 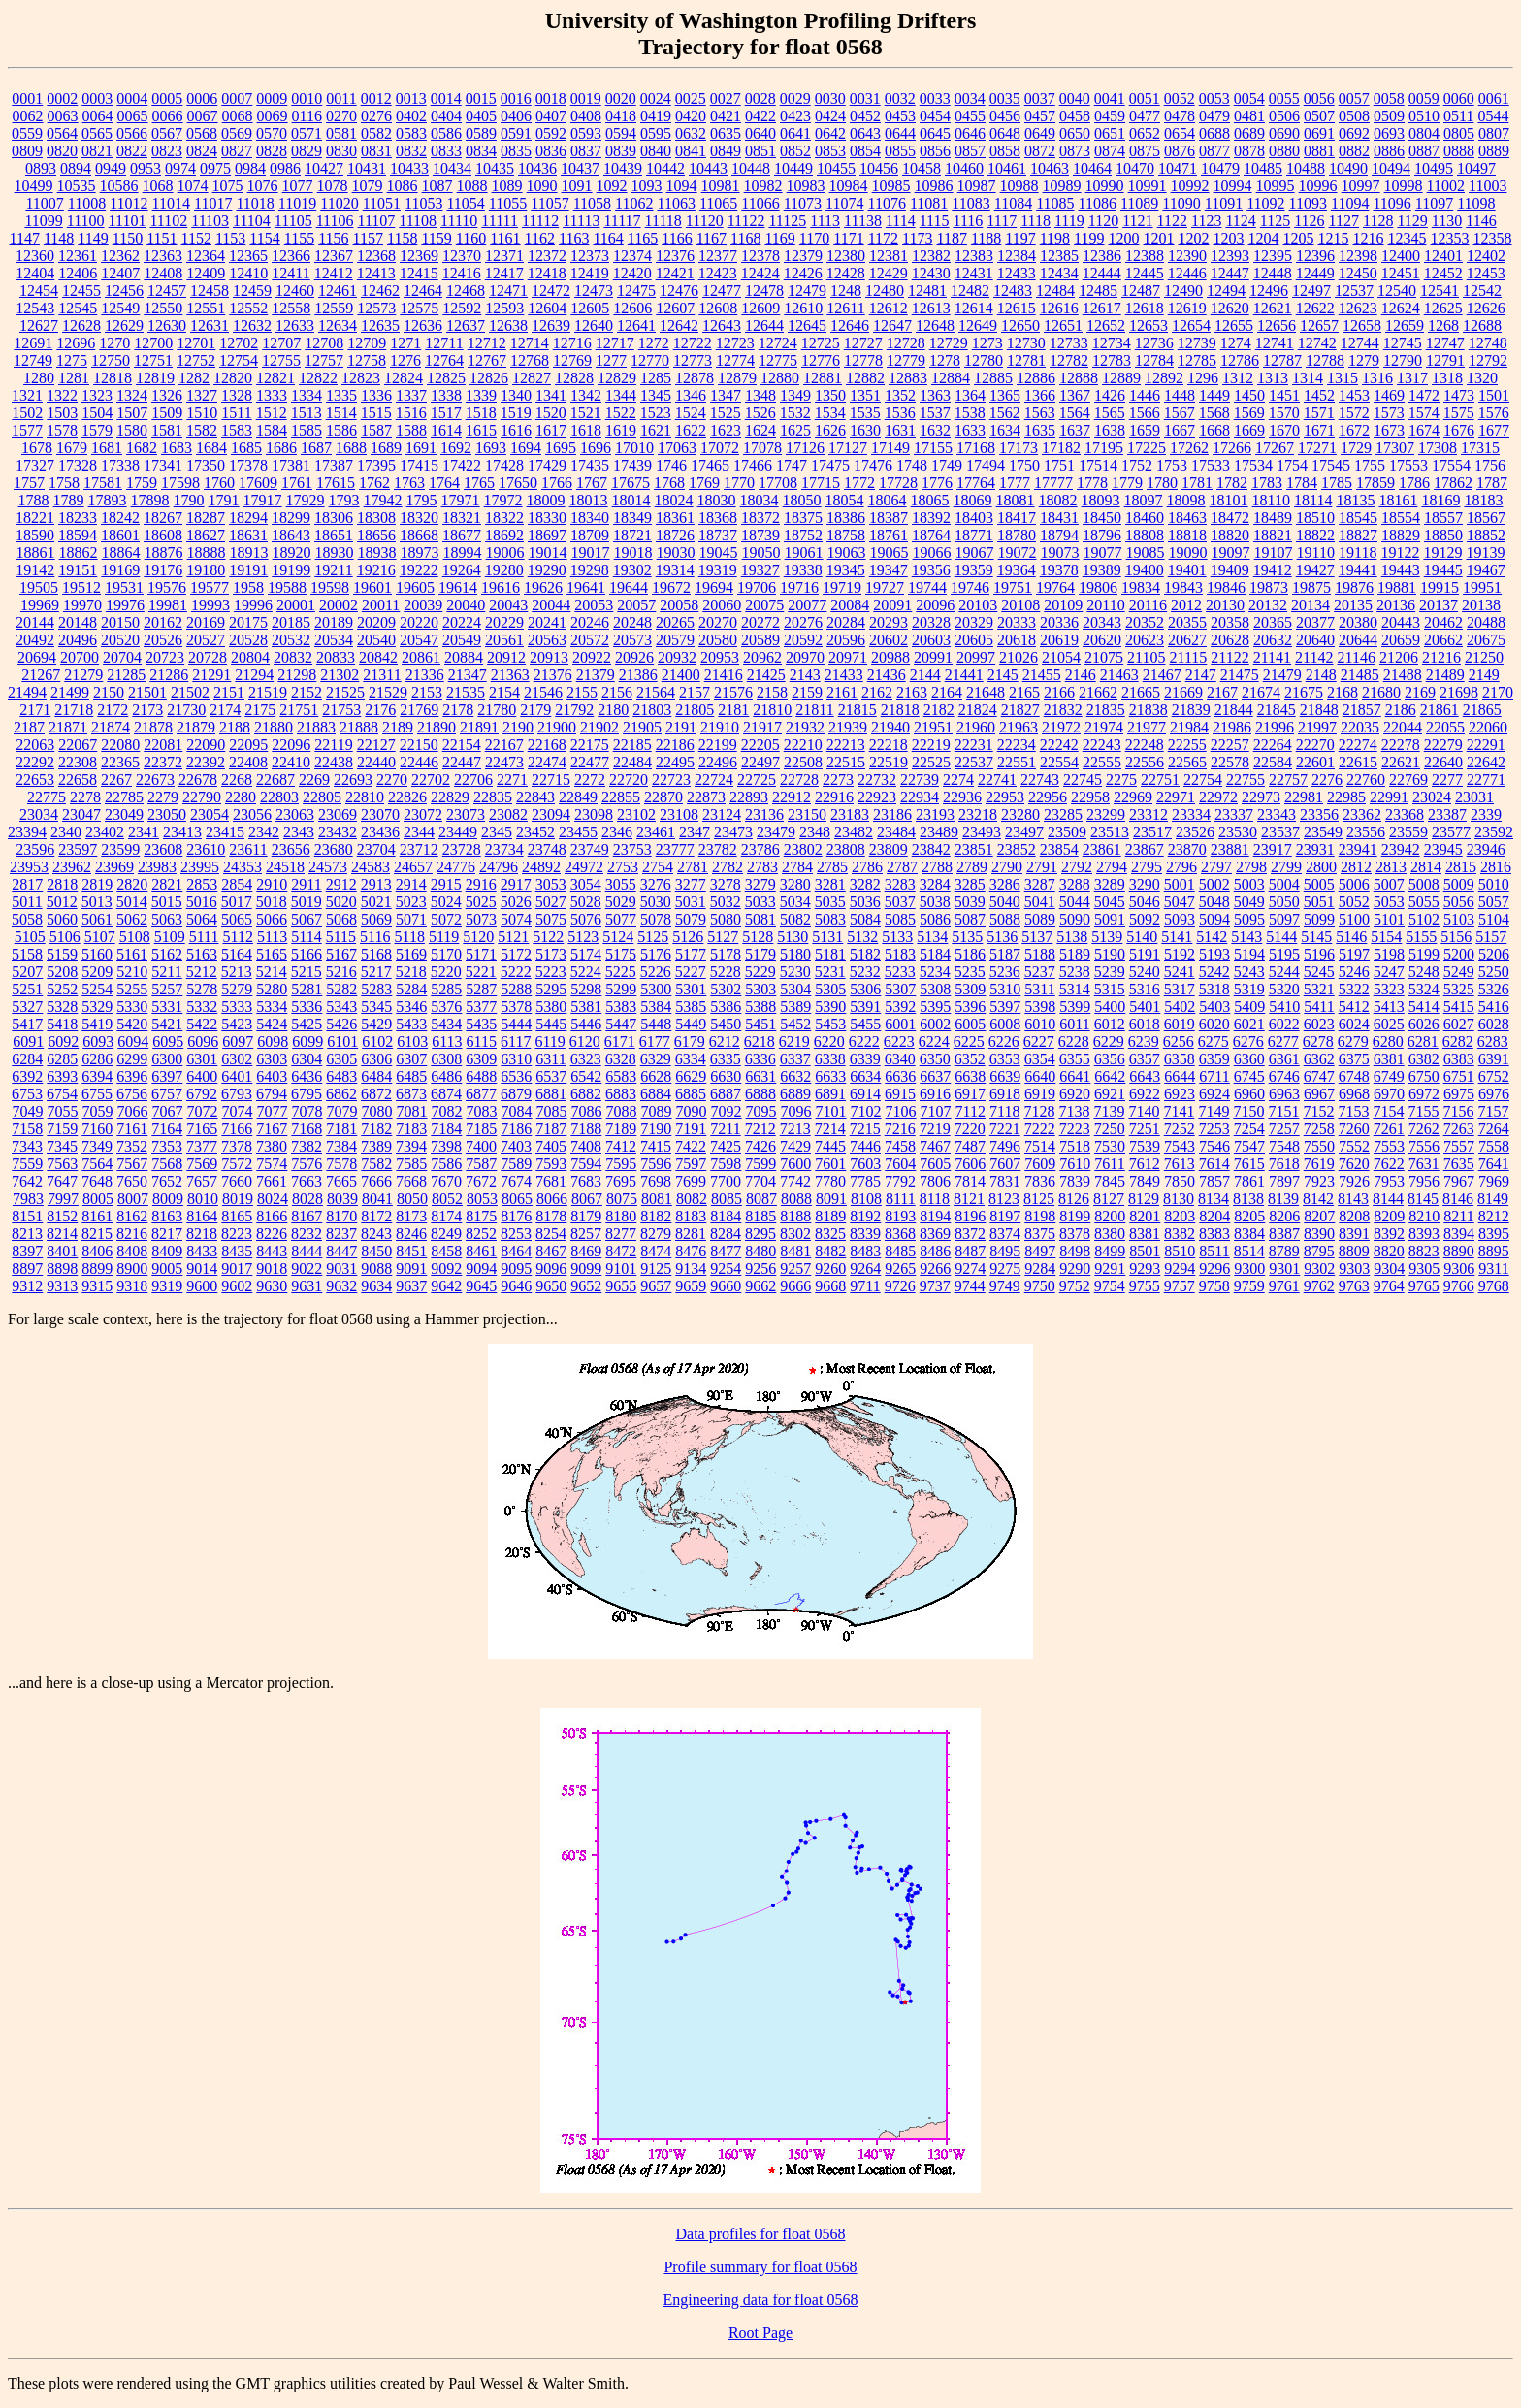 What do you see at coordinates (550, 1216) in the screenshot?
I see `8178` at bounding box center [550, 1216].